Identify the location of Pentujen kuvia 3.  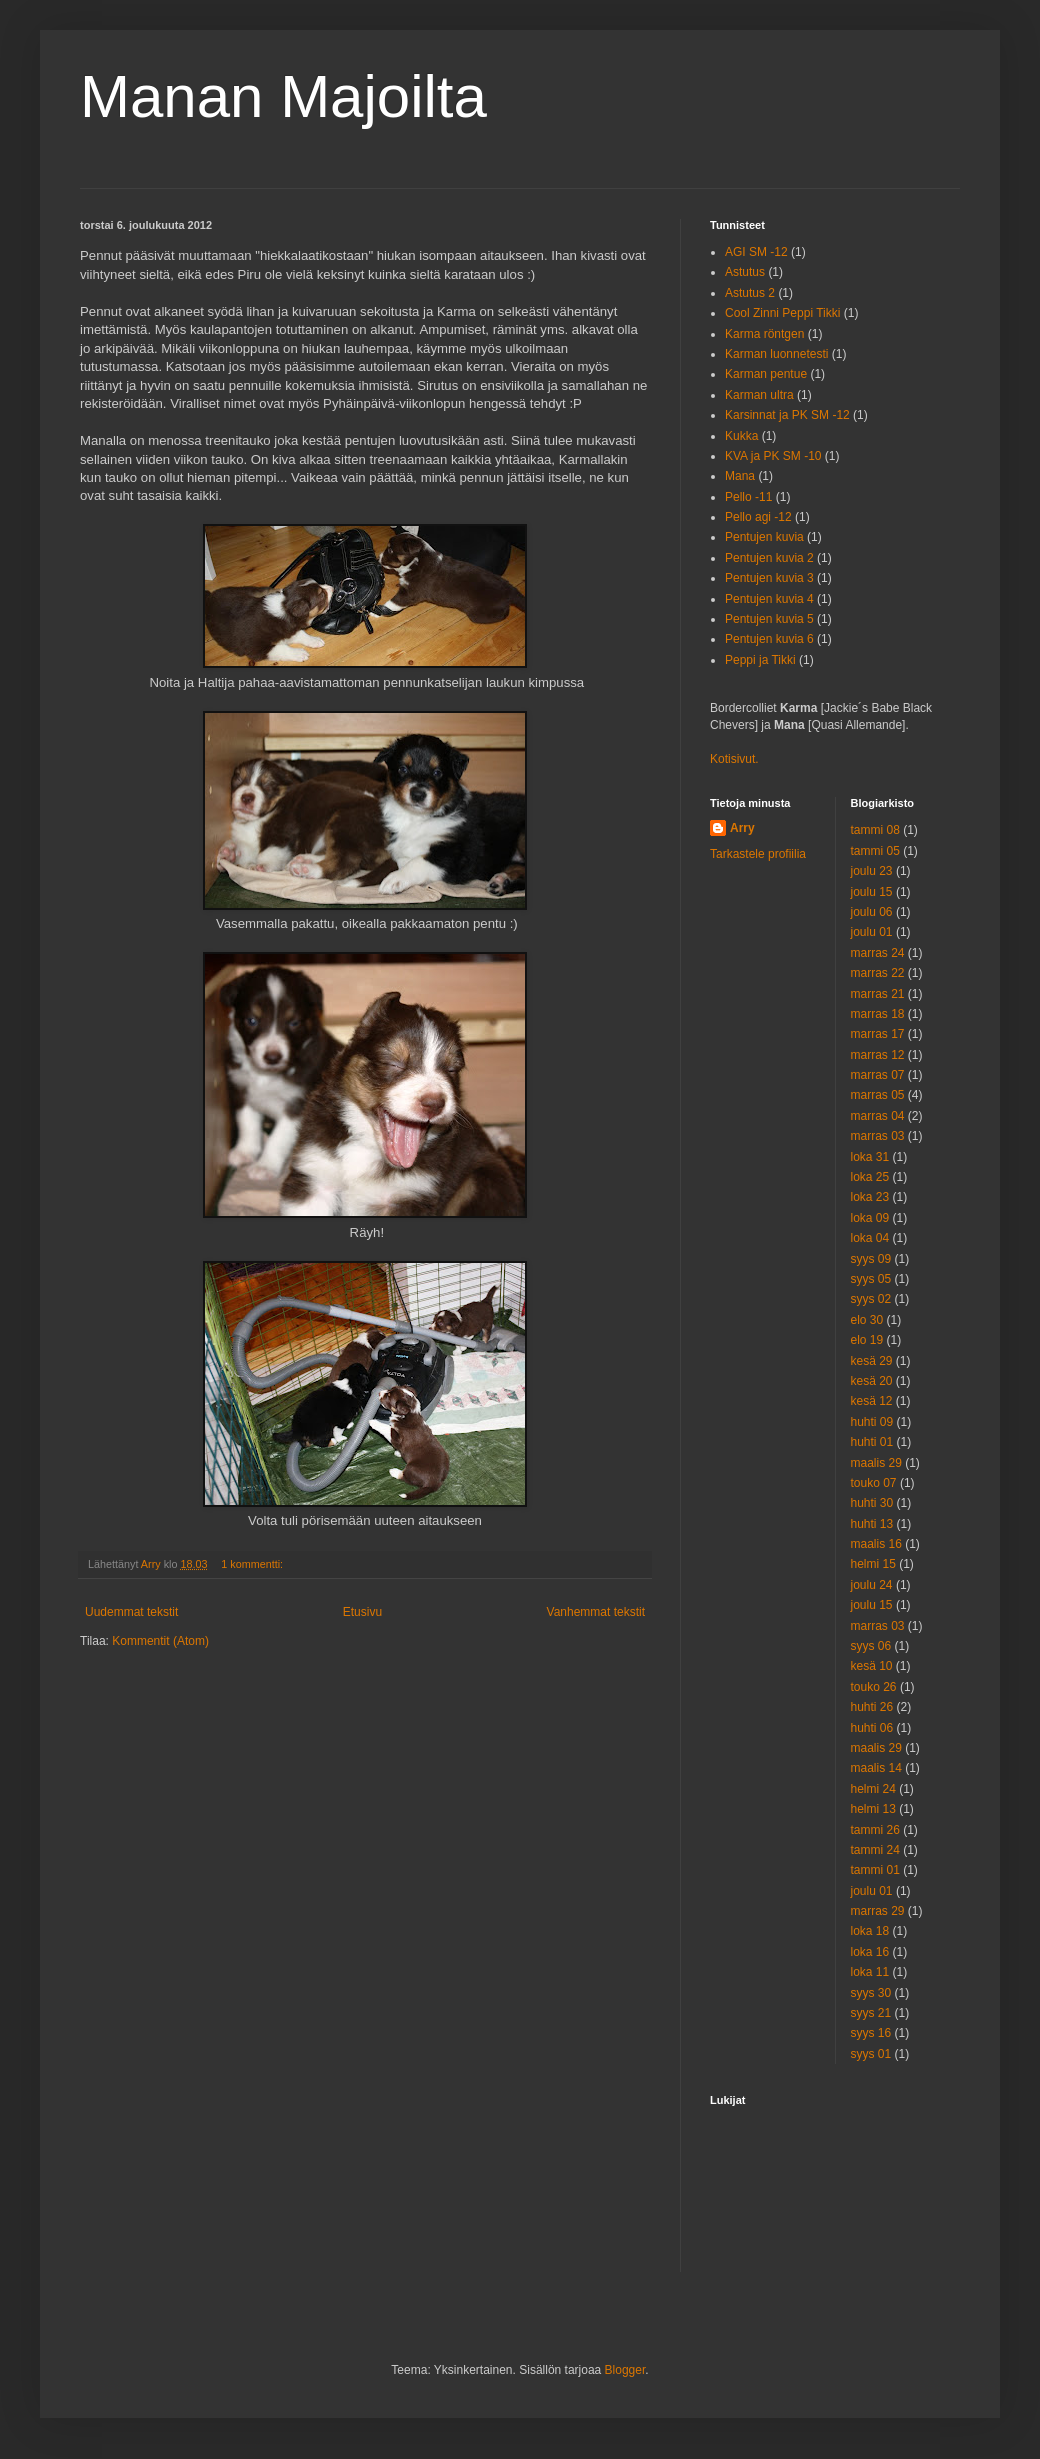
(769, 578).